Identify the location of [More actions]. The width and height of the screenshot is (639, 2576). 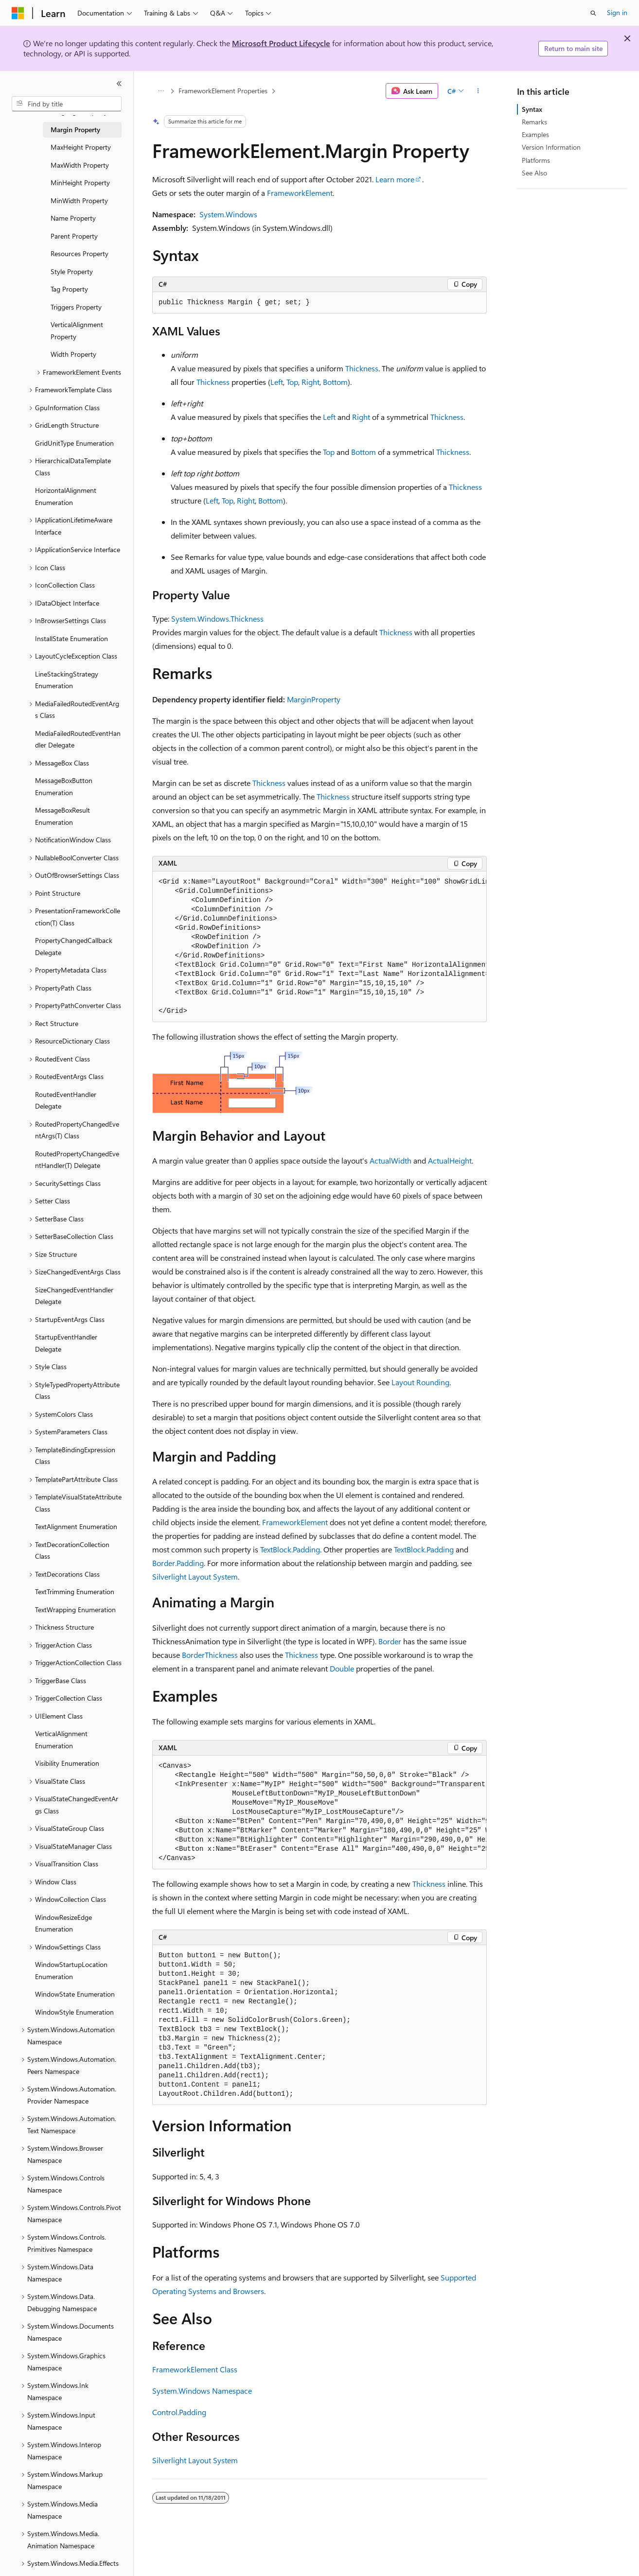
(478, 91).